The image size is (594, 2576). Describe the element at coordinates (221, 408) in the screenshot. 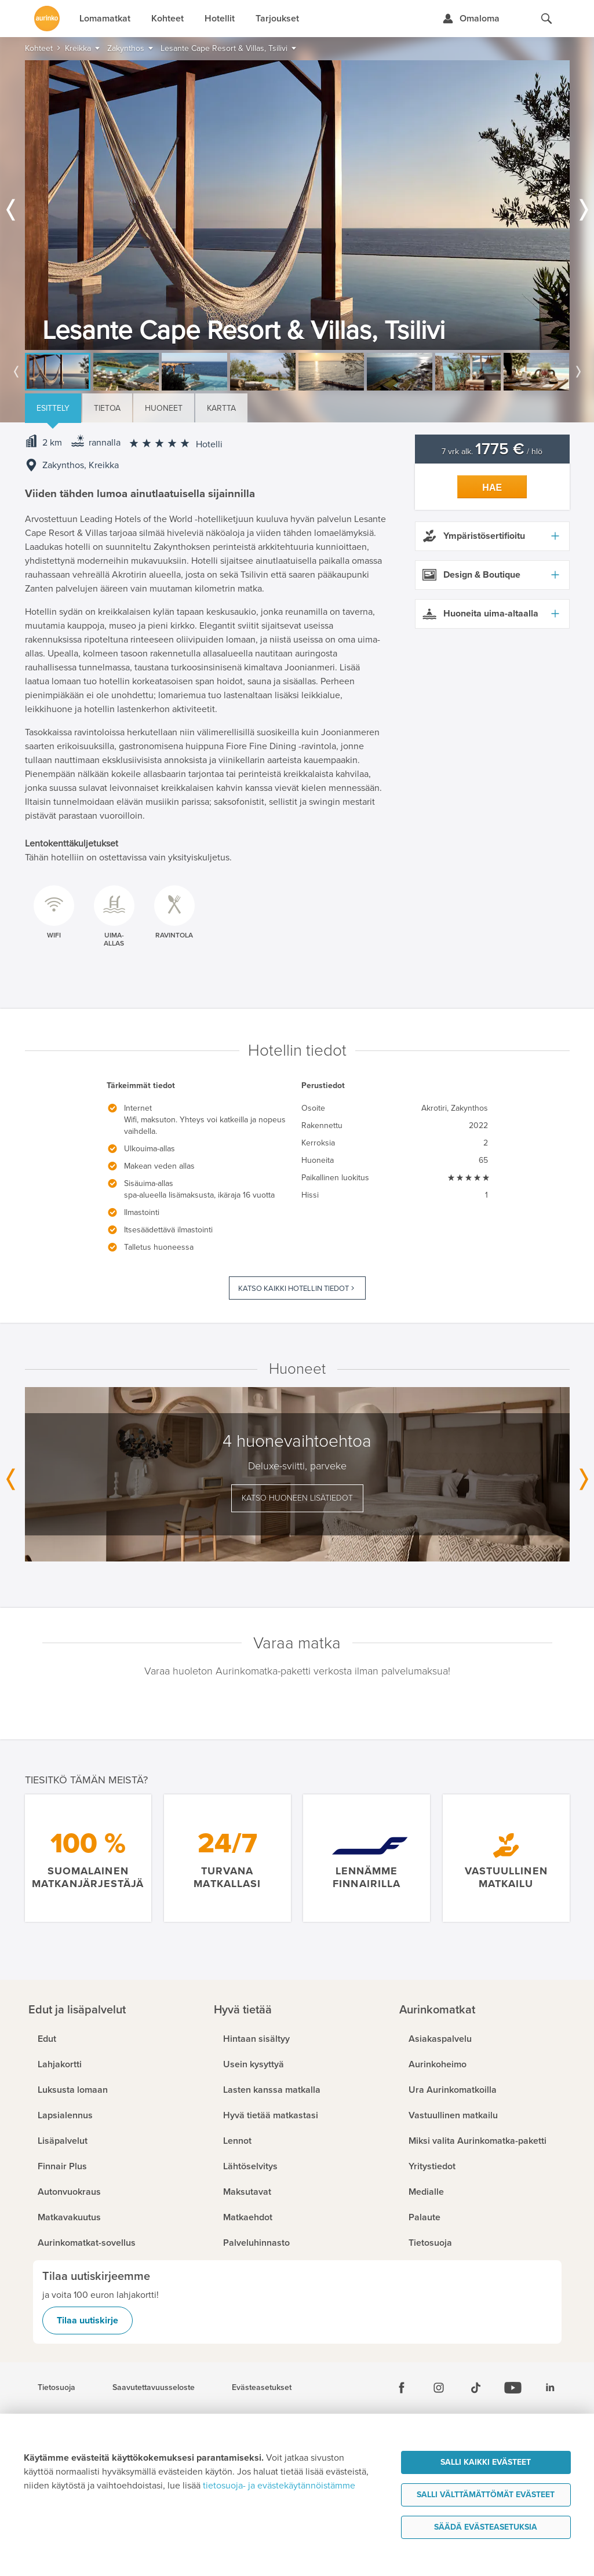

I see `Kartta` at that location.